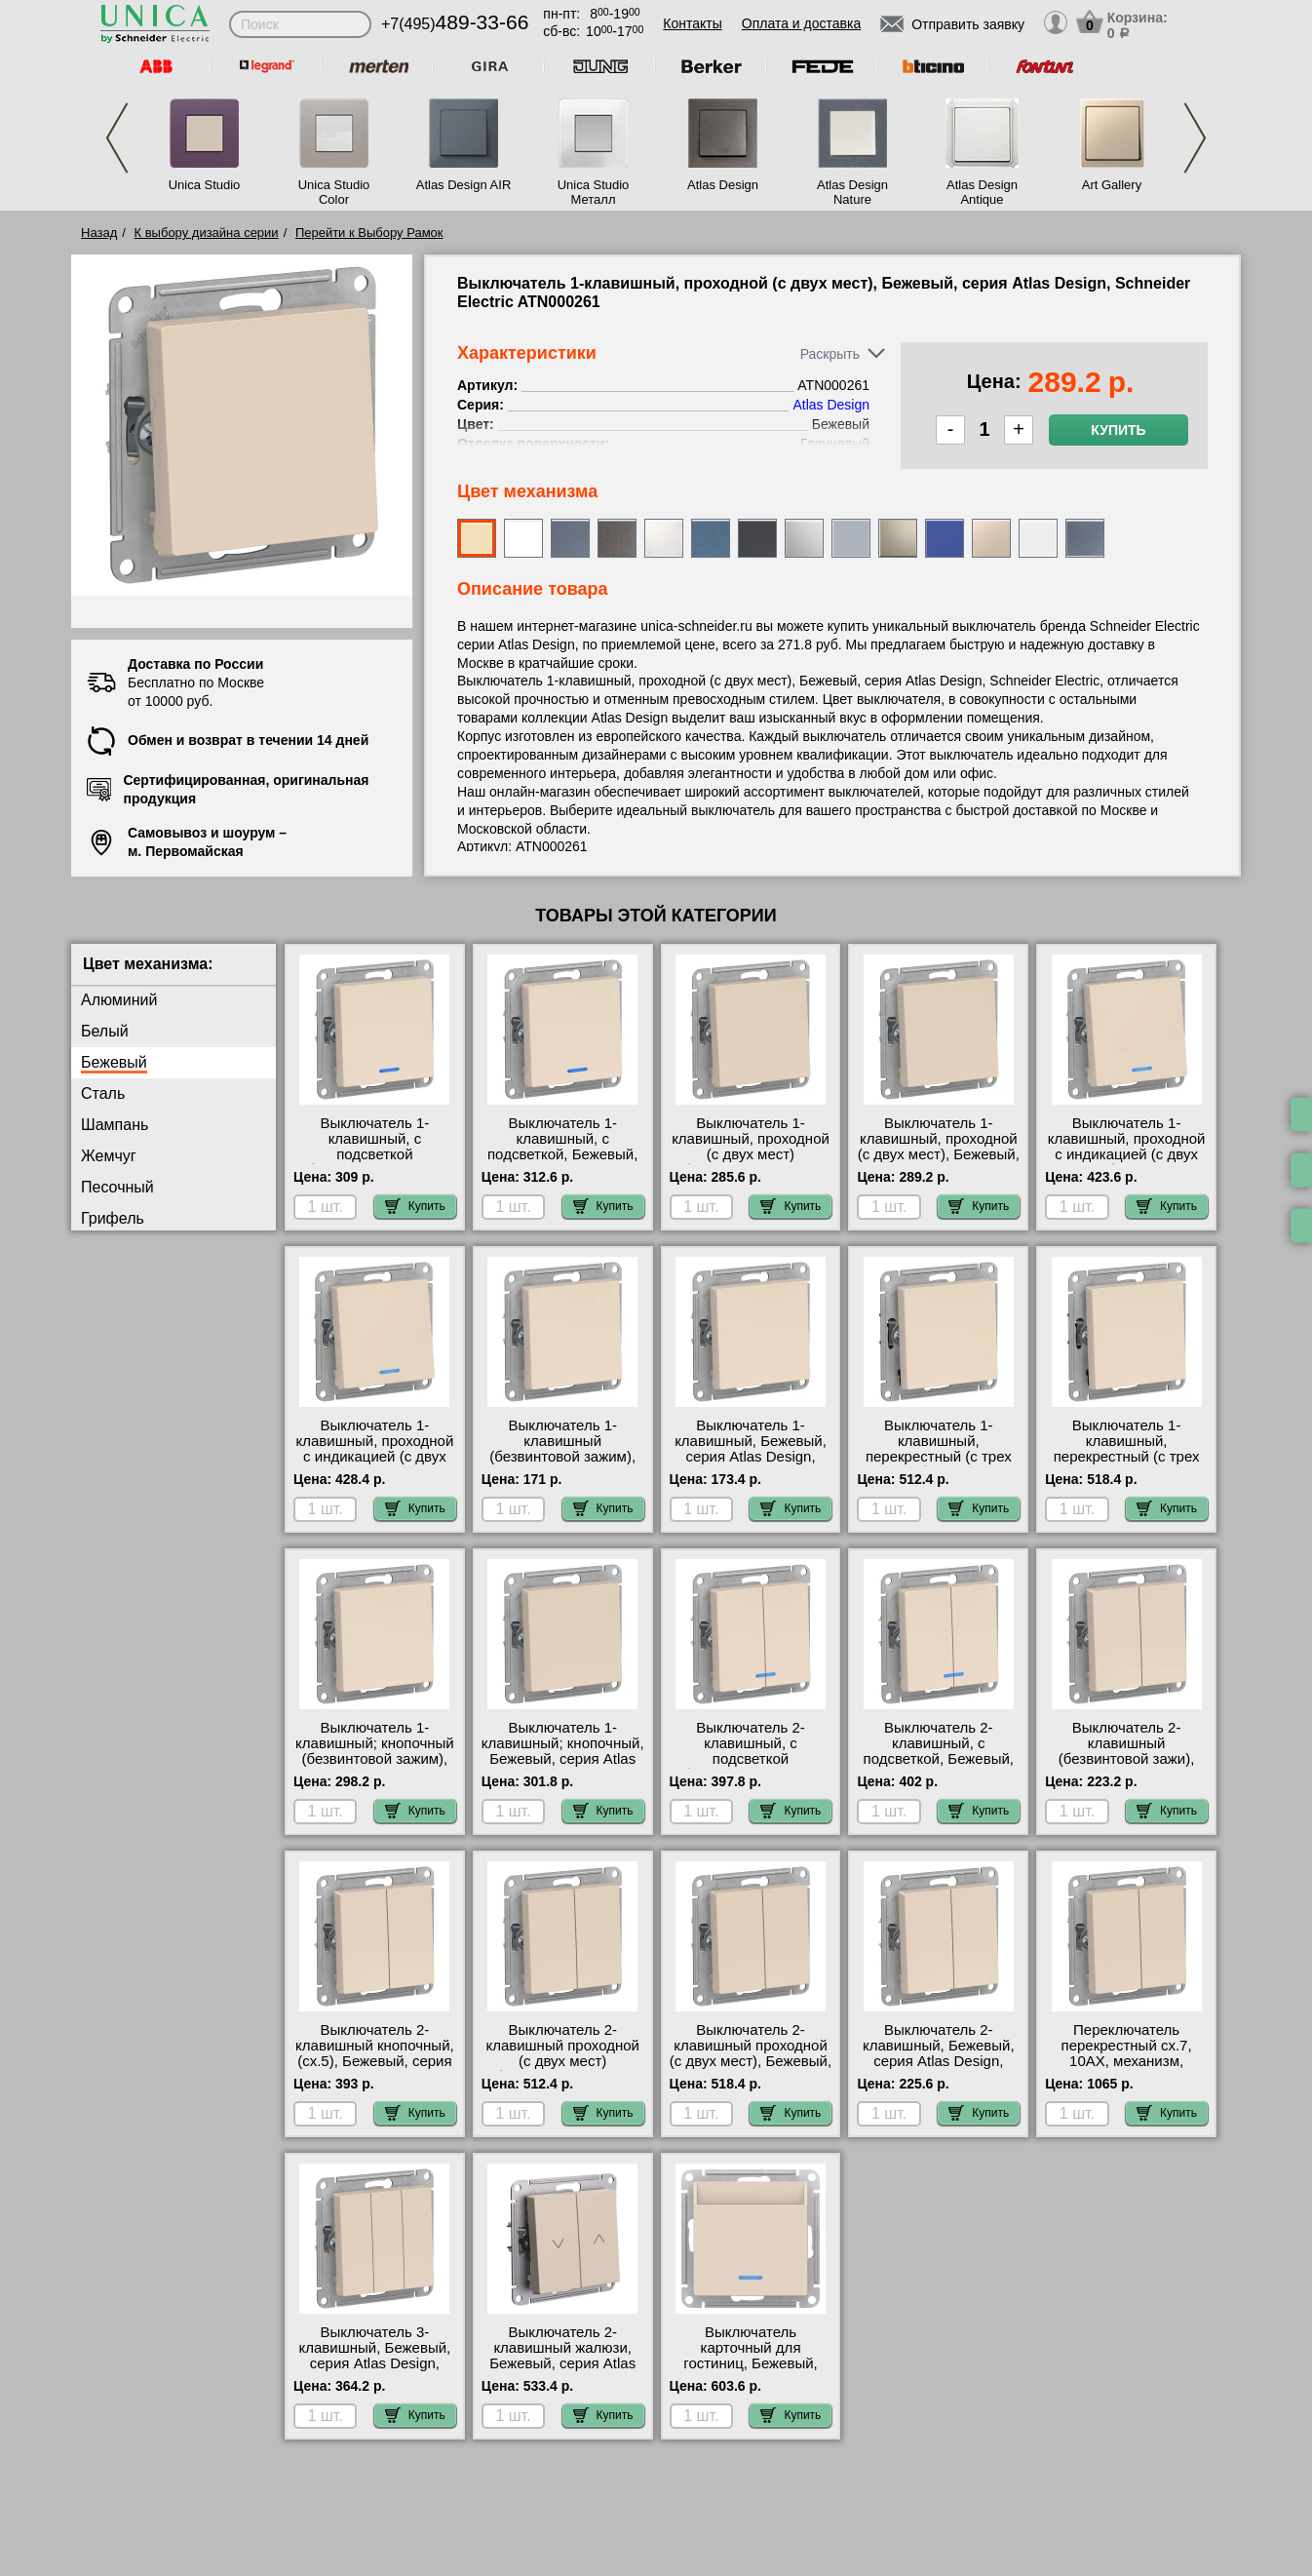 This screenshot has height=2576, width=1312. Describe the element at coordinates (464, 184) in the screenshot. I see `Atlas Design AIR` at that location.